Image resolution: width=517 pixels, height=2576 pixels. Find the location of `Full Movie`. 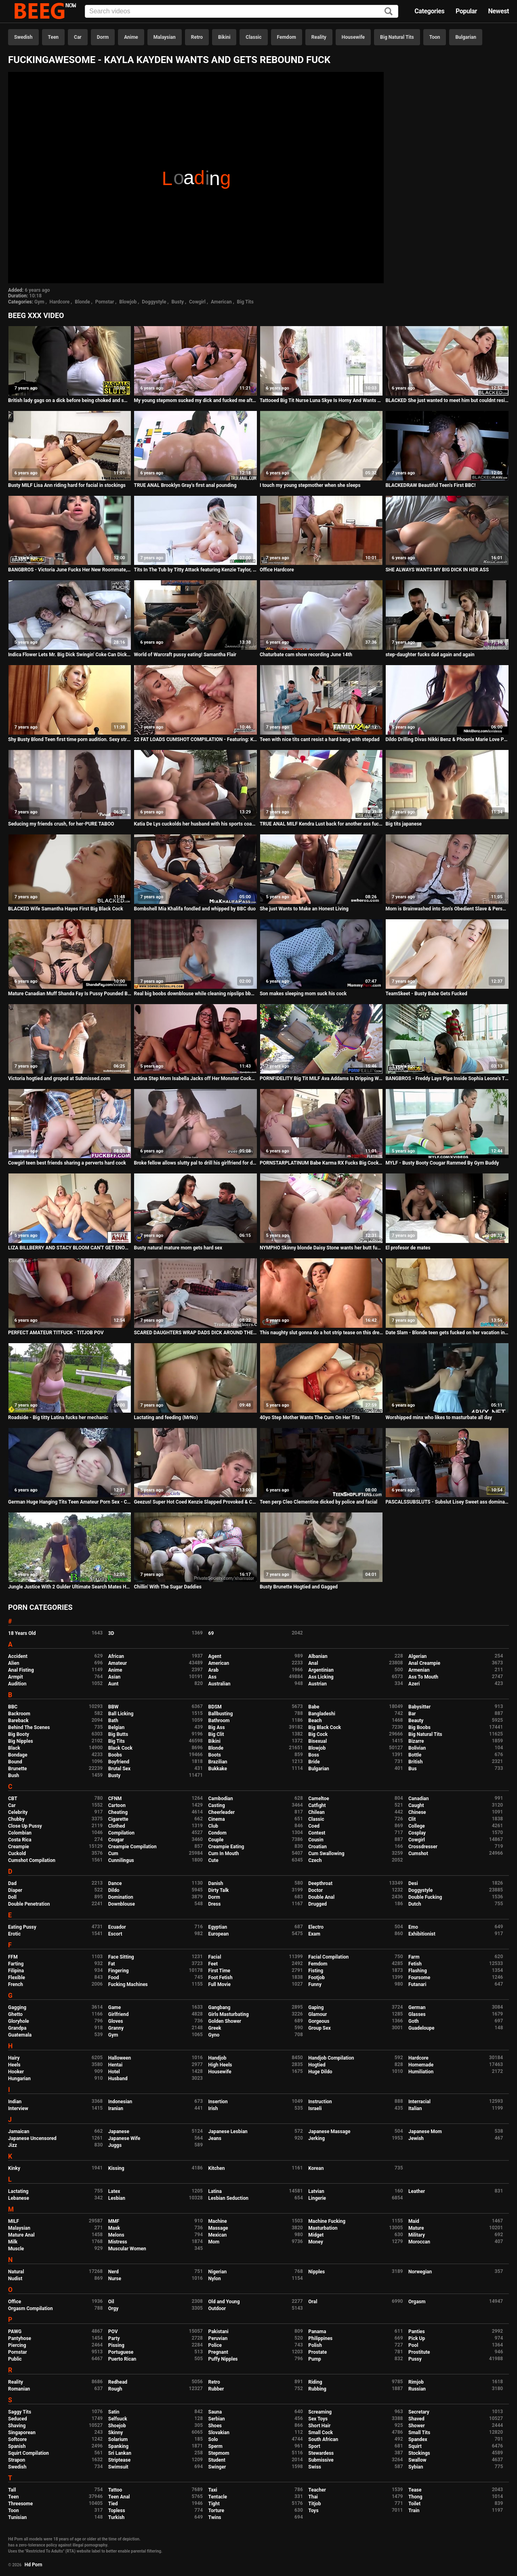

Full Movie is located at coordinates (219, 1984).